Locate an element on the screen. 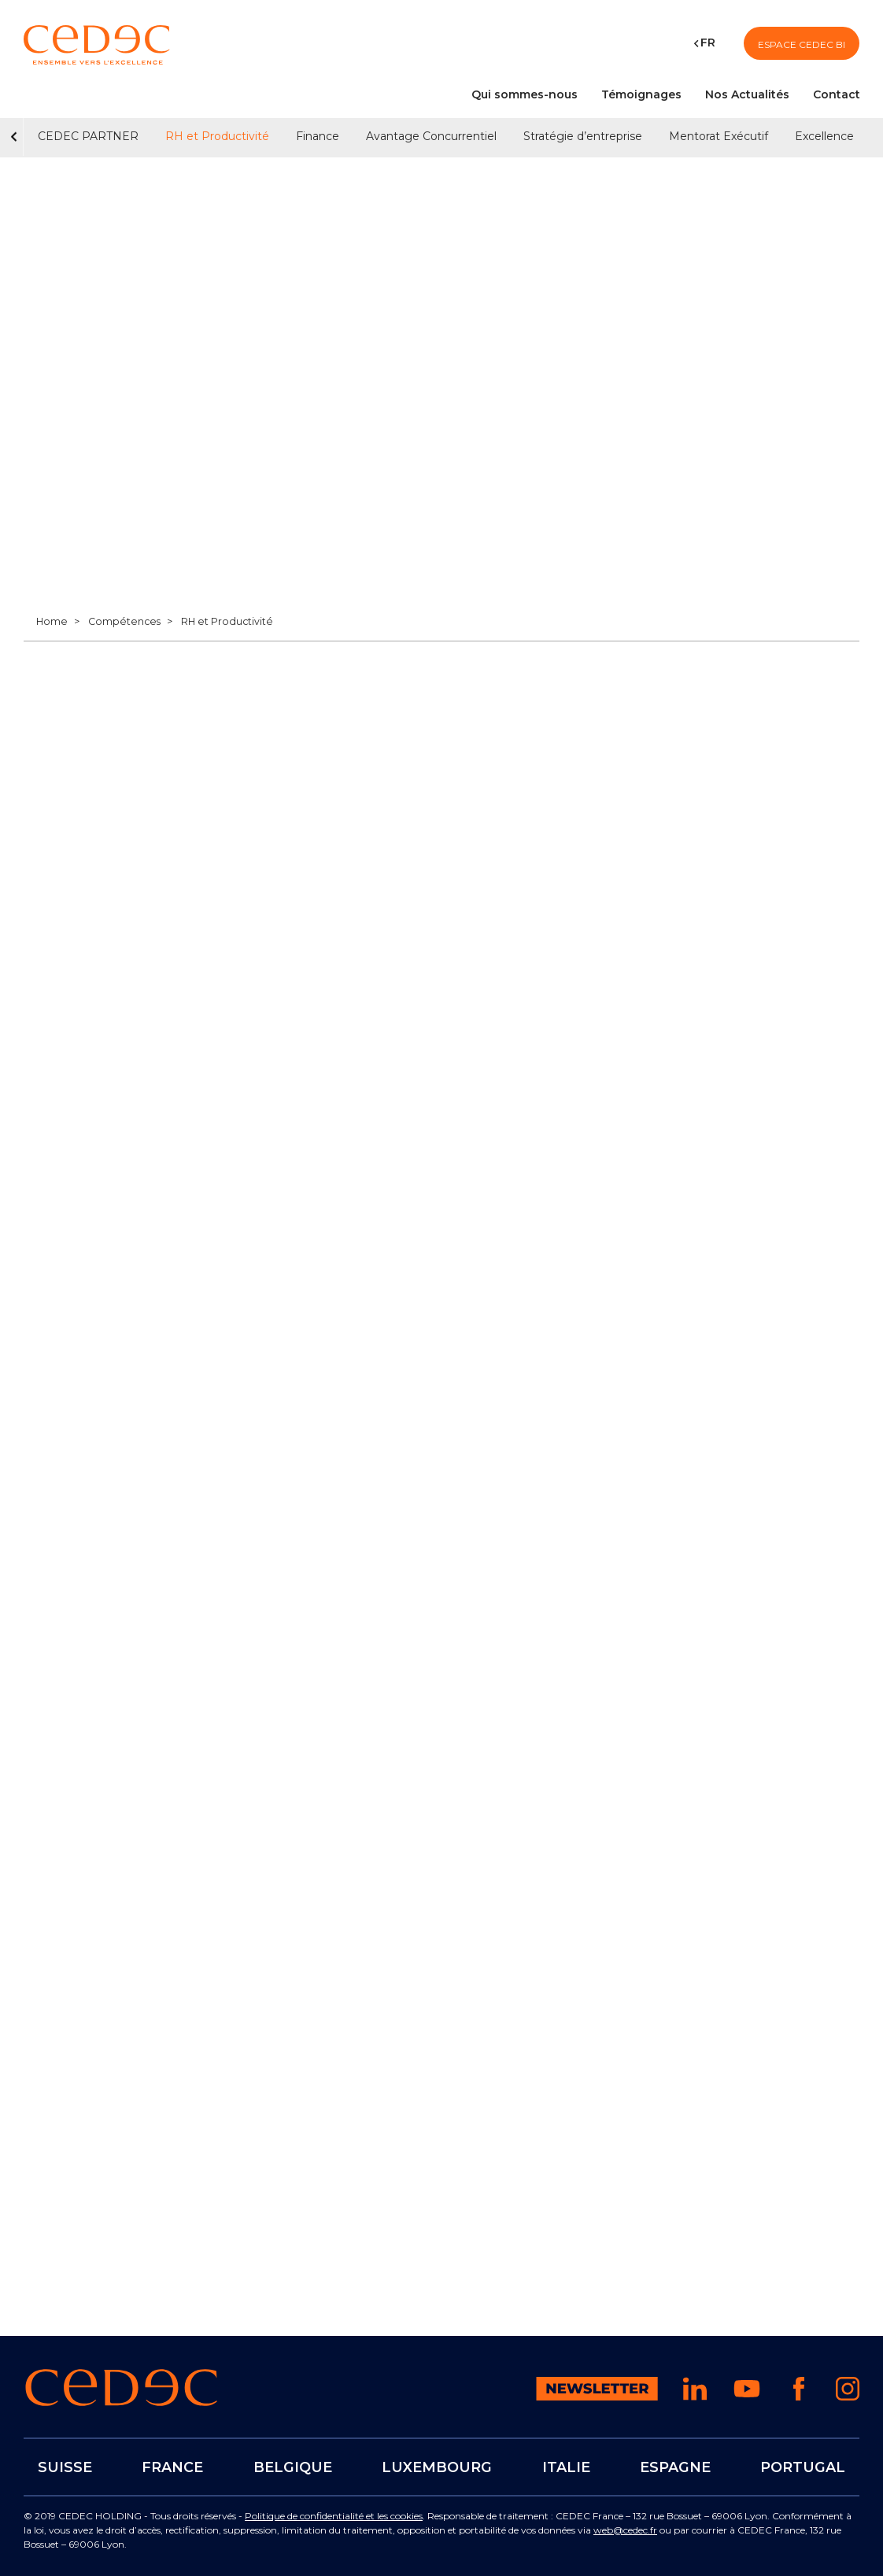  CEDEC PARTNER is located at coordinates (88, 136).